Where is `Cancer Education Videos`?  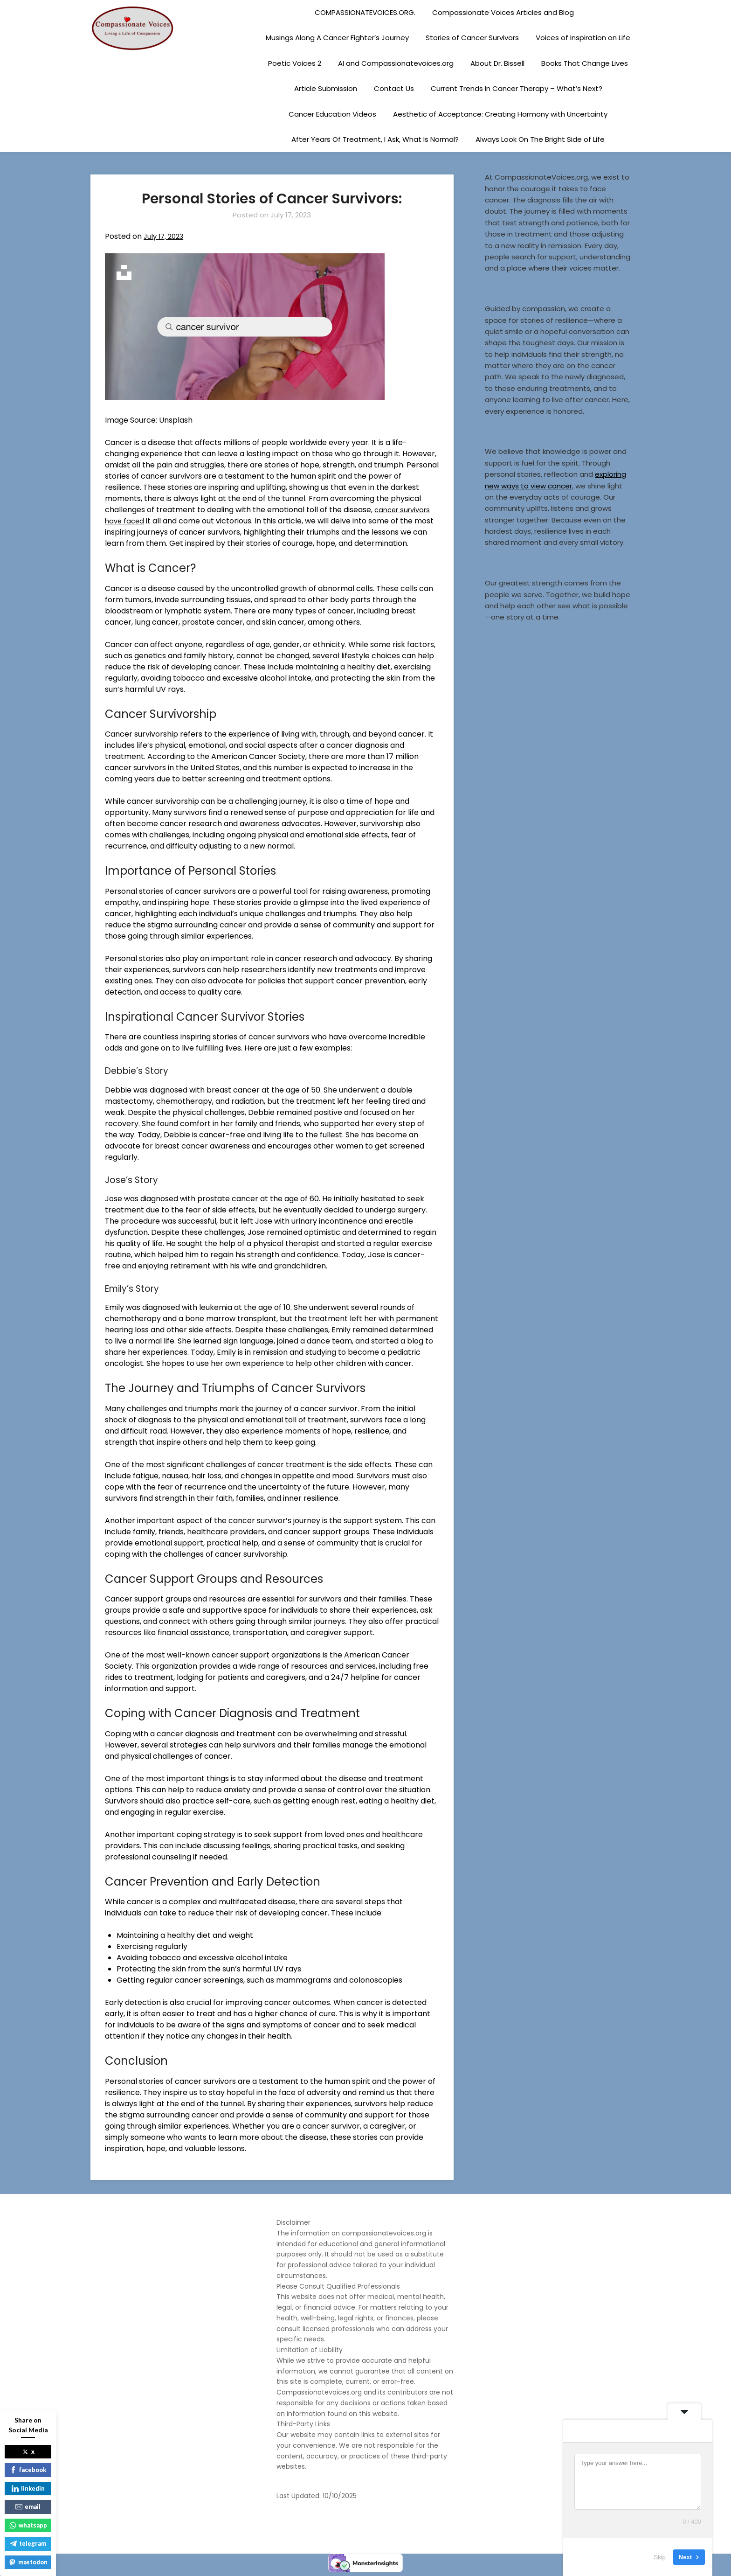 Cancer Education Videos is located at coordinates (332, 114).